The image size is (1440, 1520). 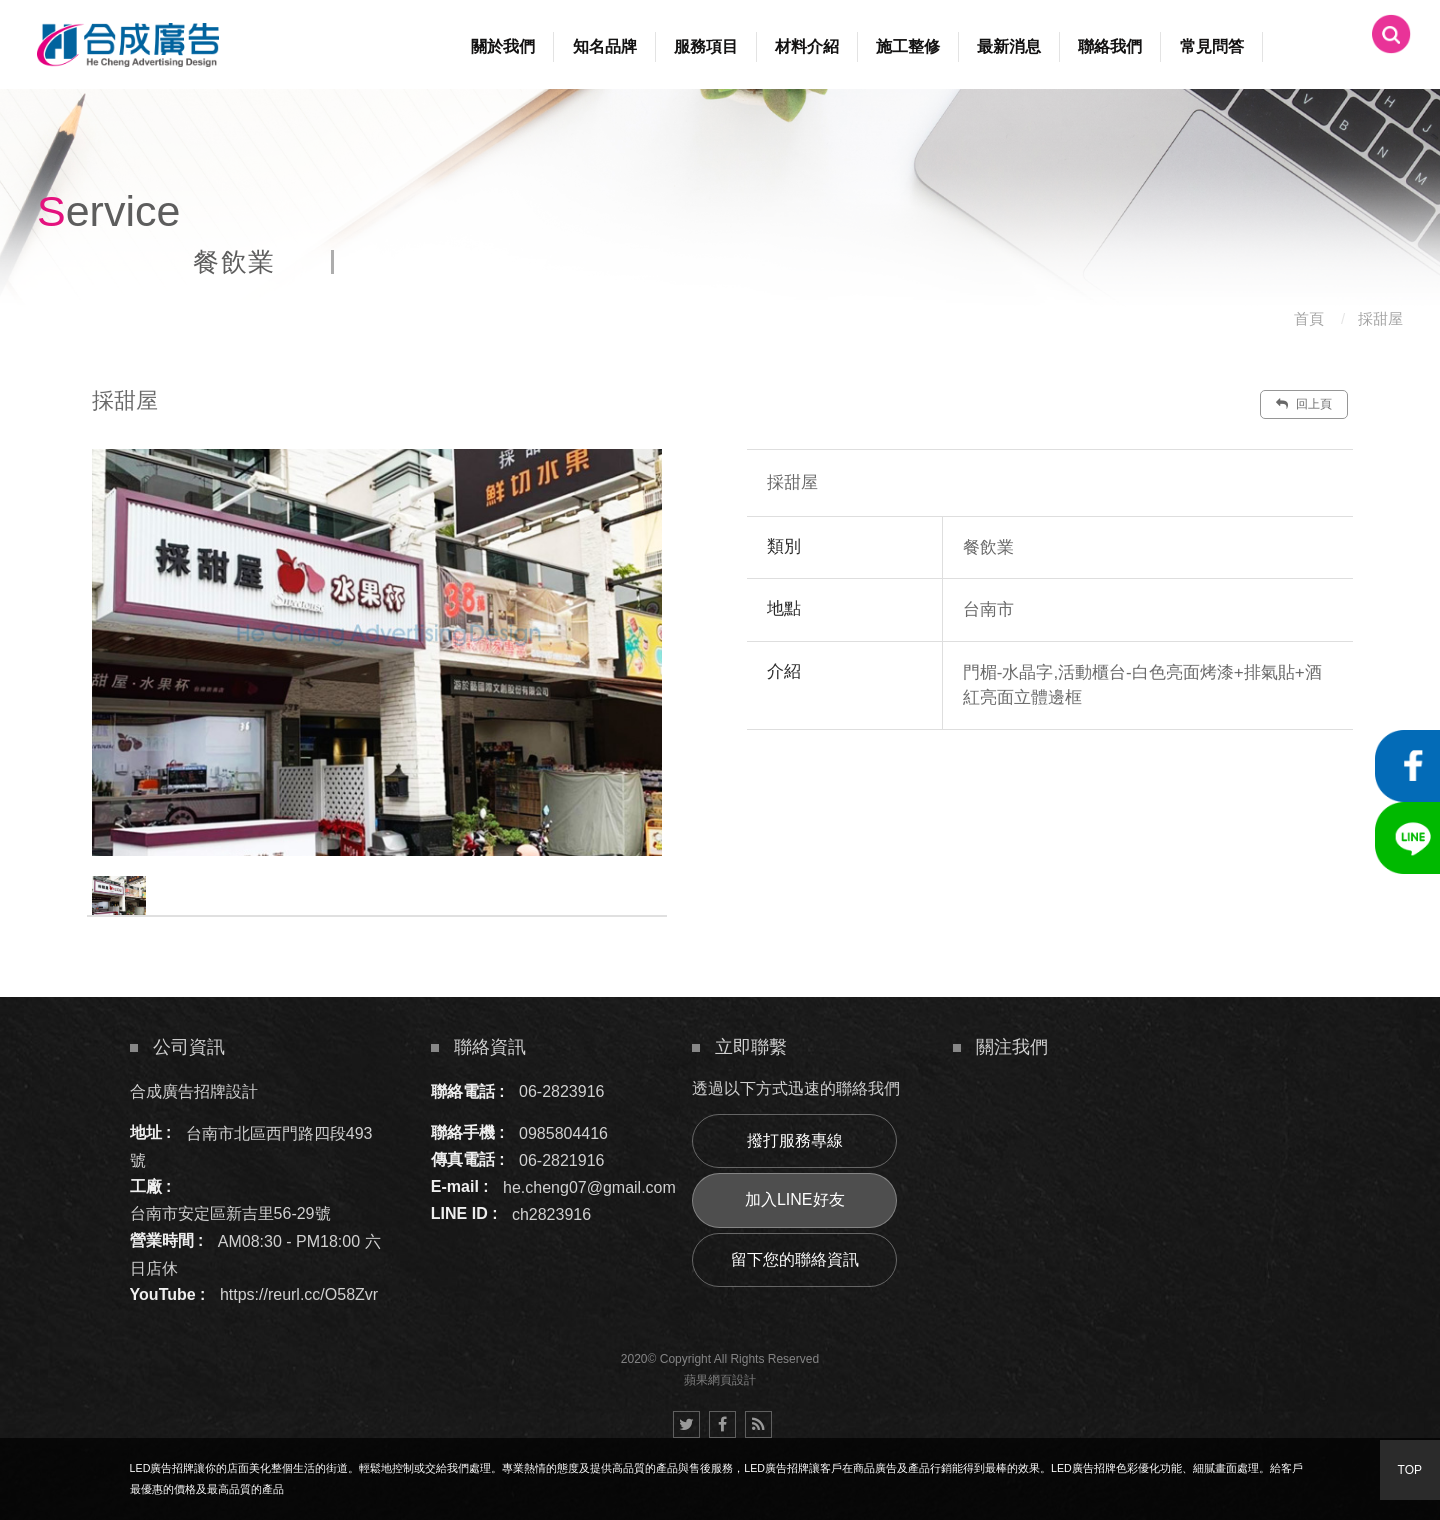 What do you see at coordinates (1304, 404) in the screenshot?
I see `回上頁` at bounding box center [1304, 404].